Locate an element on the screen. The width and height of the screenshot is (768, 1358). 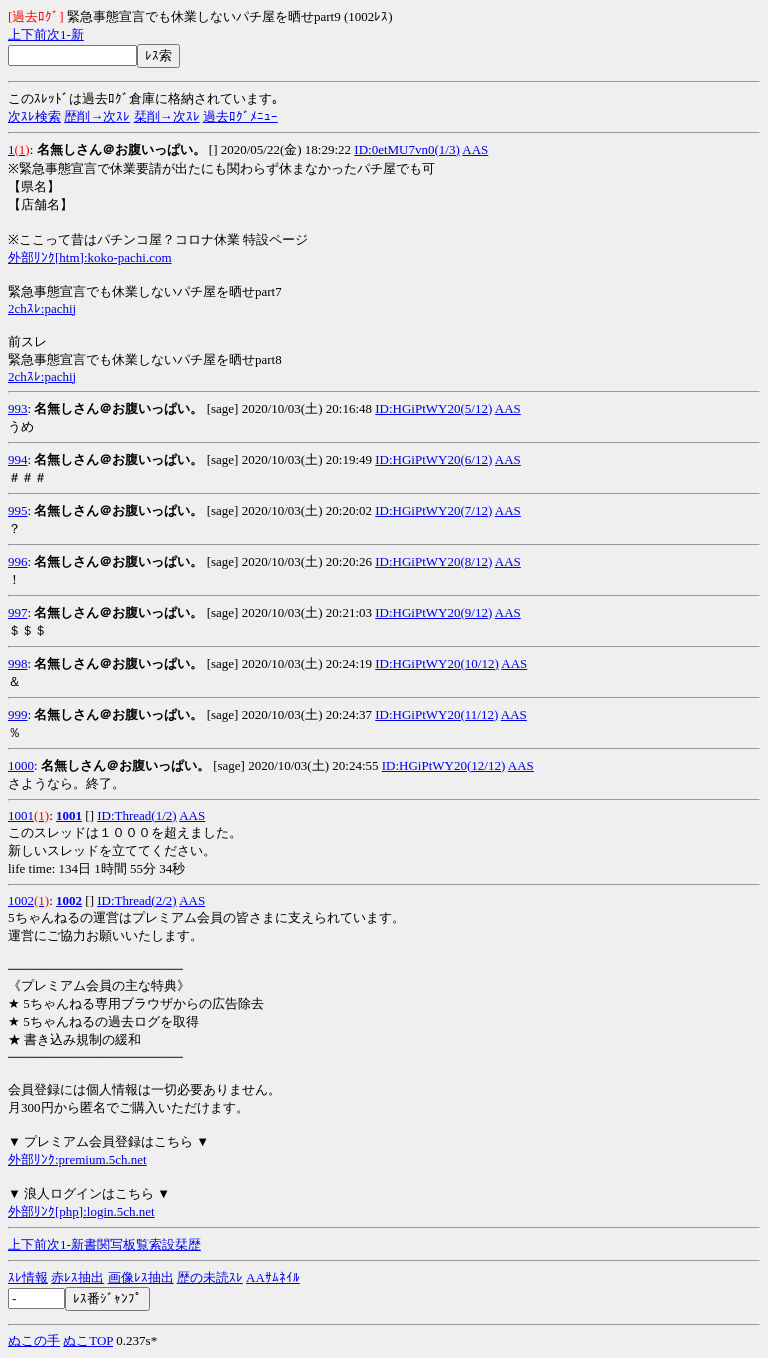
栞削→次ｽﾚ is located at coordinates (167, 116).